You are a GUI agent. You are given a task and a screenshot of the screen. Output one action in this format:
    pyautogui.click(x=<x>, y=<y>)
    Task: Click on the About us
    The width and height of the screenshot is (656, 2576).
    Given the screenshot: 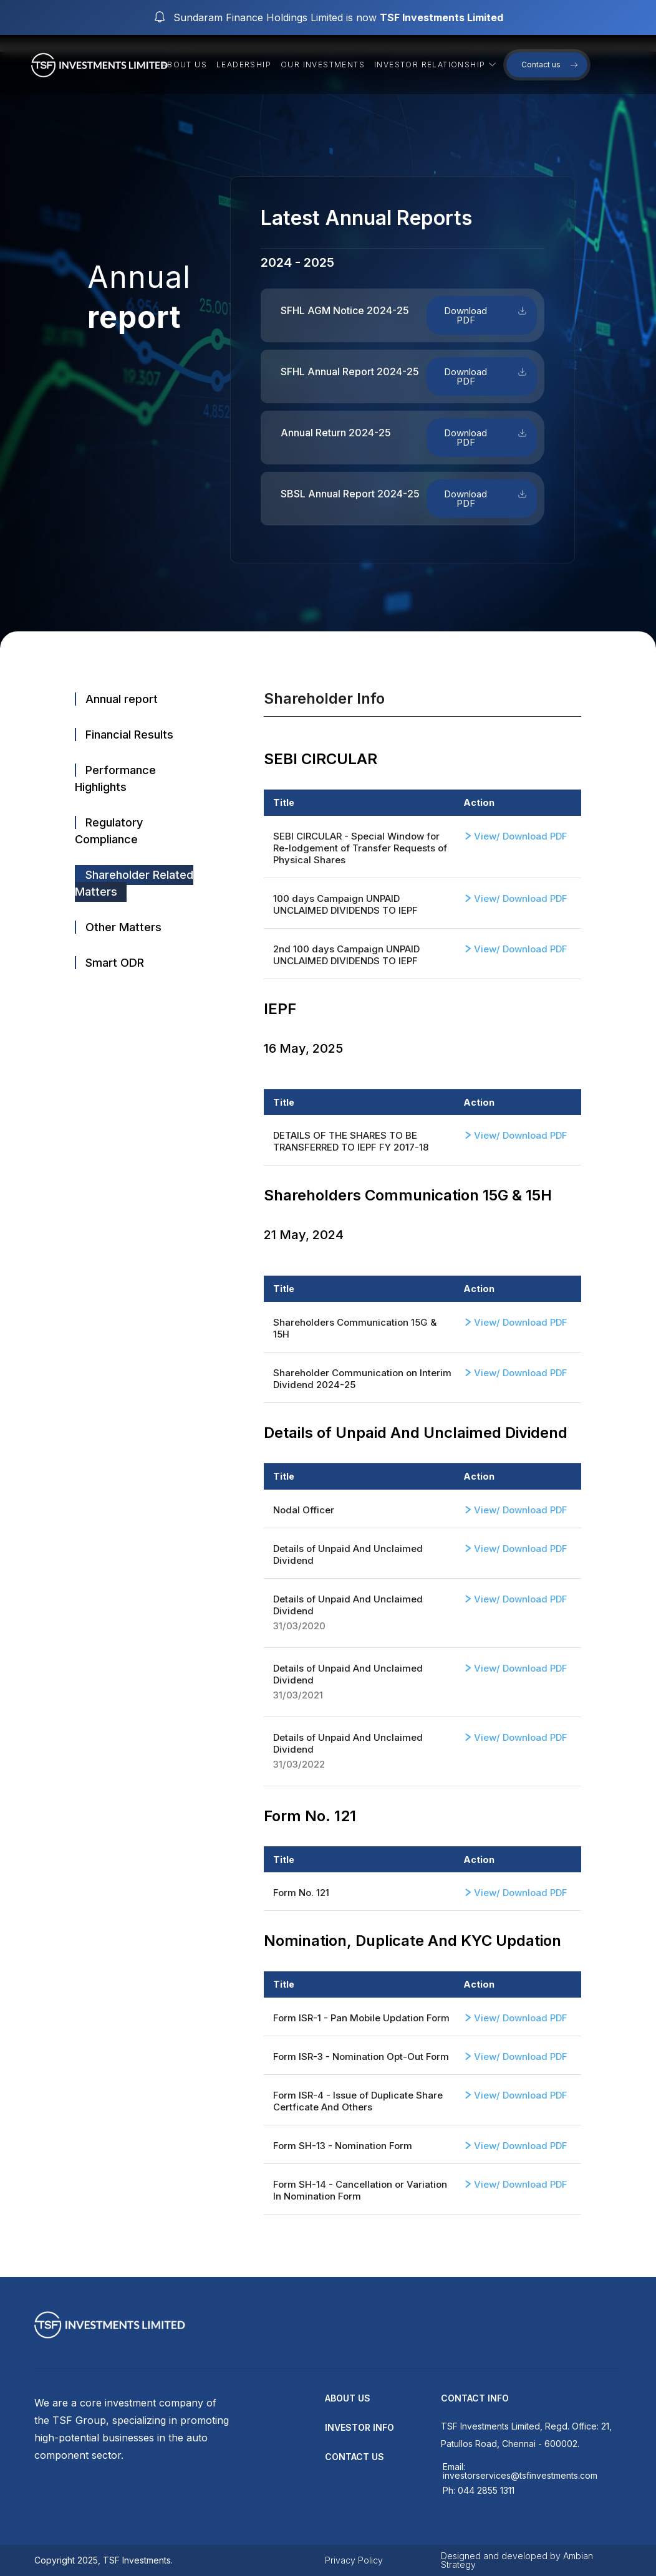 What is the action you would take?
    pyautogui.click(x=184, y=64)
    